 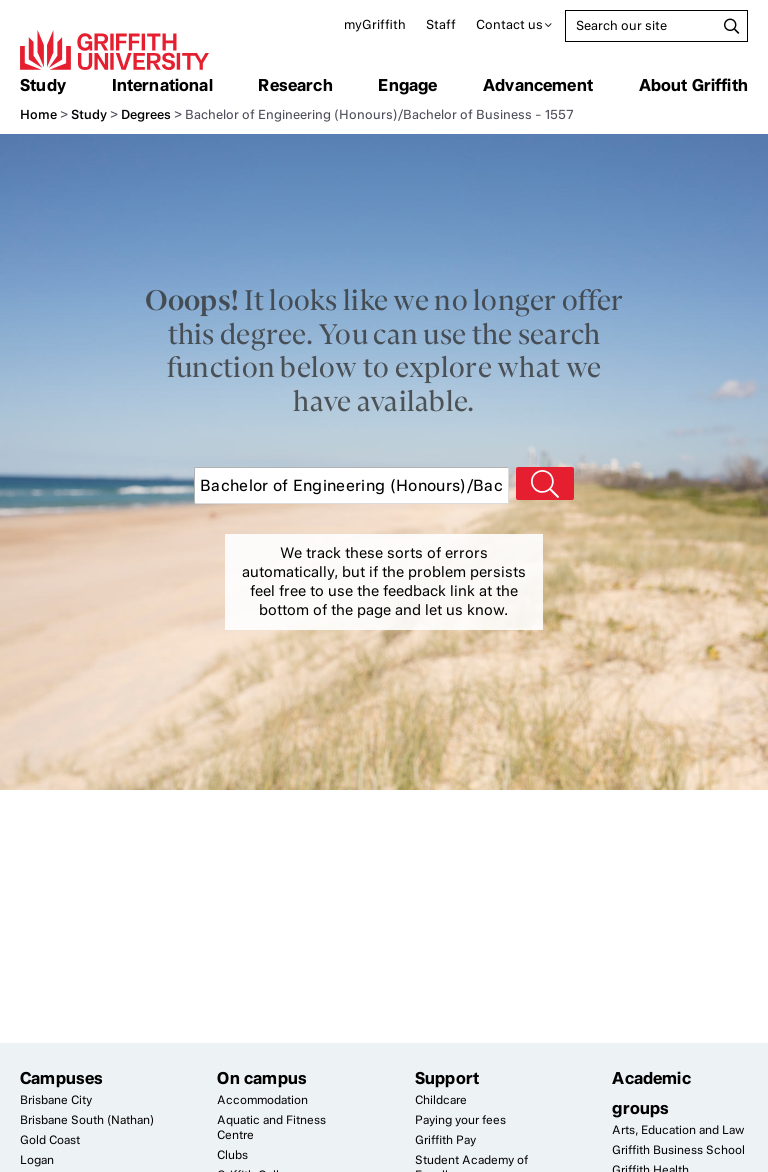 What do you see at coordinates (56, 1100) in the screenshot?
I see `Brisbane City` at bounding box center [56, 1100].